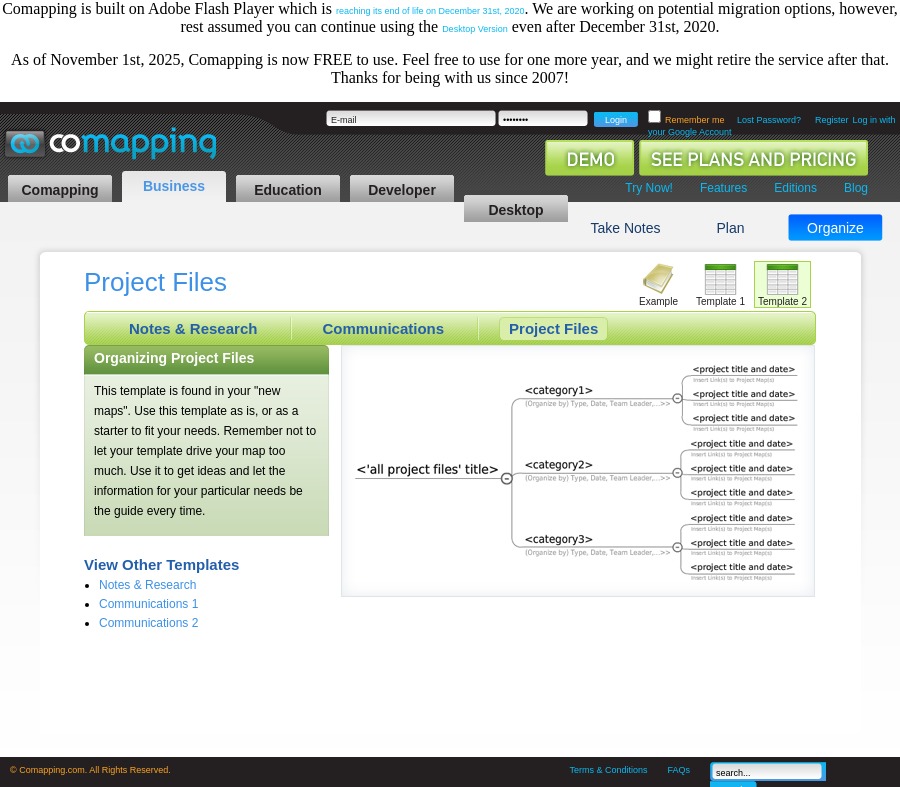 The height and width of the screenshot is (787, 900). I want to click on Project Files, so click(553, 328).